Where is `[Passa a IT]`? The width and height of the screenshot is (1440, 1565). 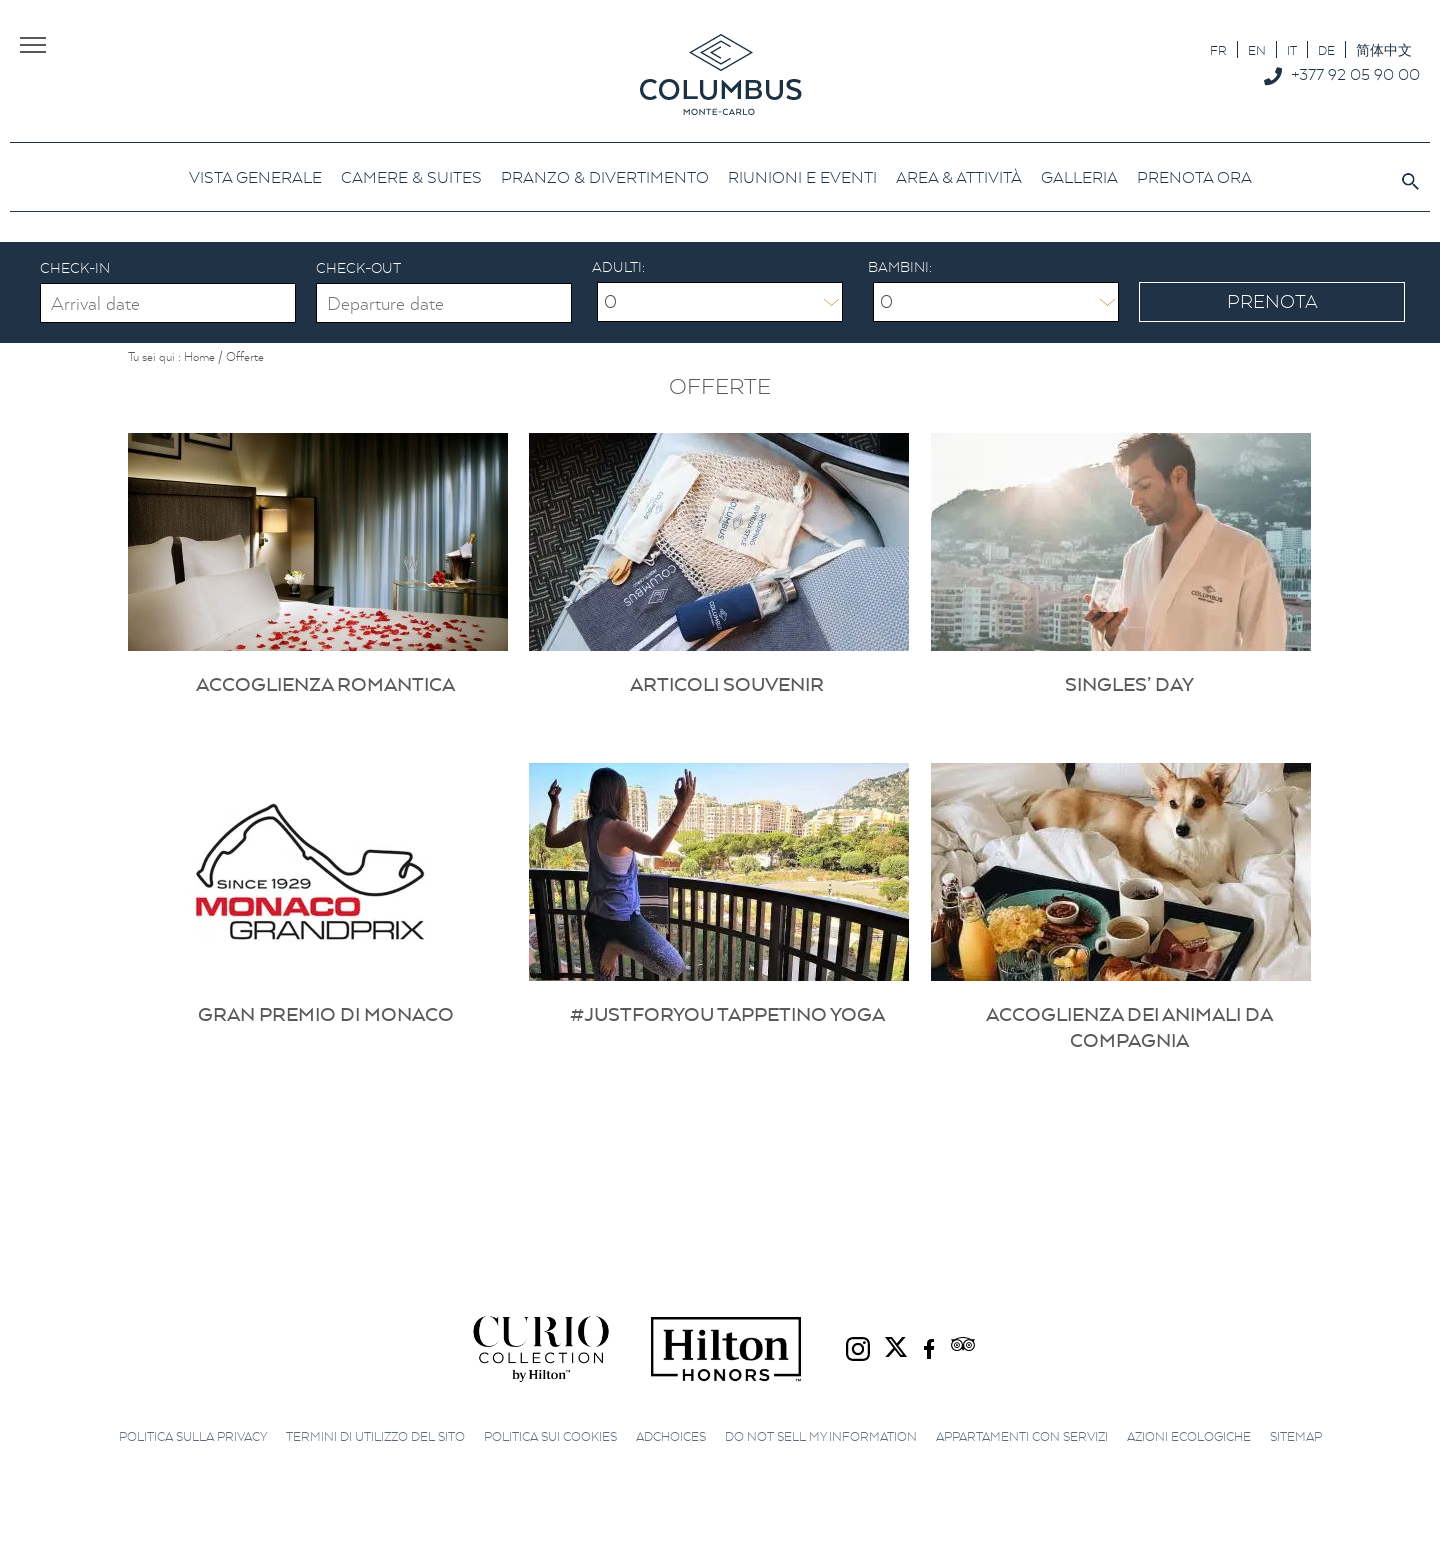 [Passa a IT] is located at coordinates (1292, 49).